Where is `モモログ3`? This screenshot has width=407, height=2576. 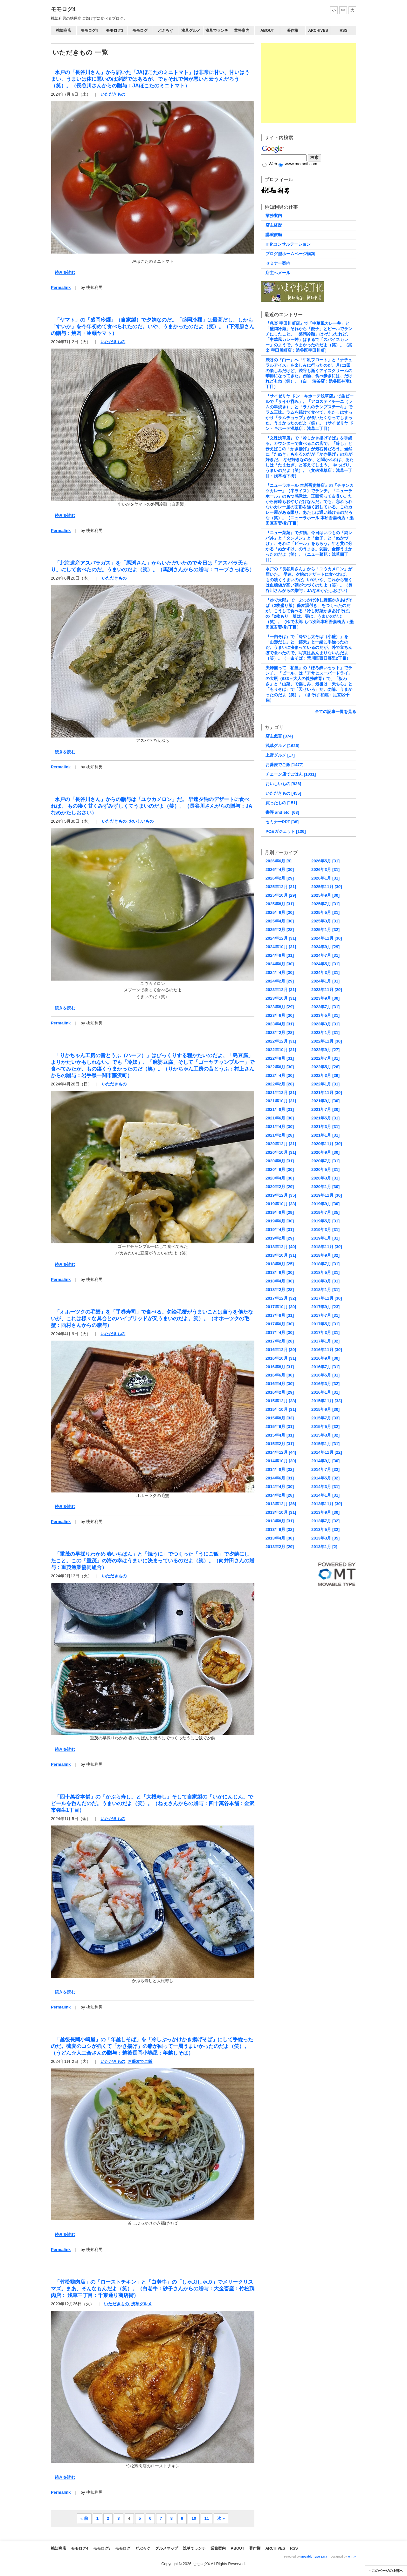 モモログ3 is located at coordinates (114, 30).